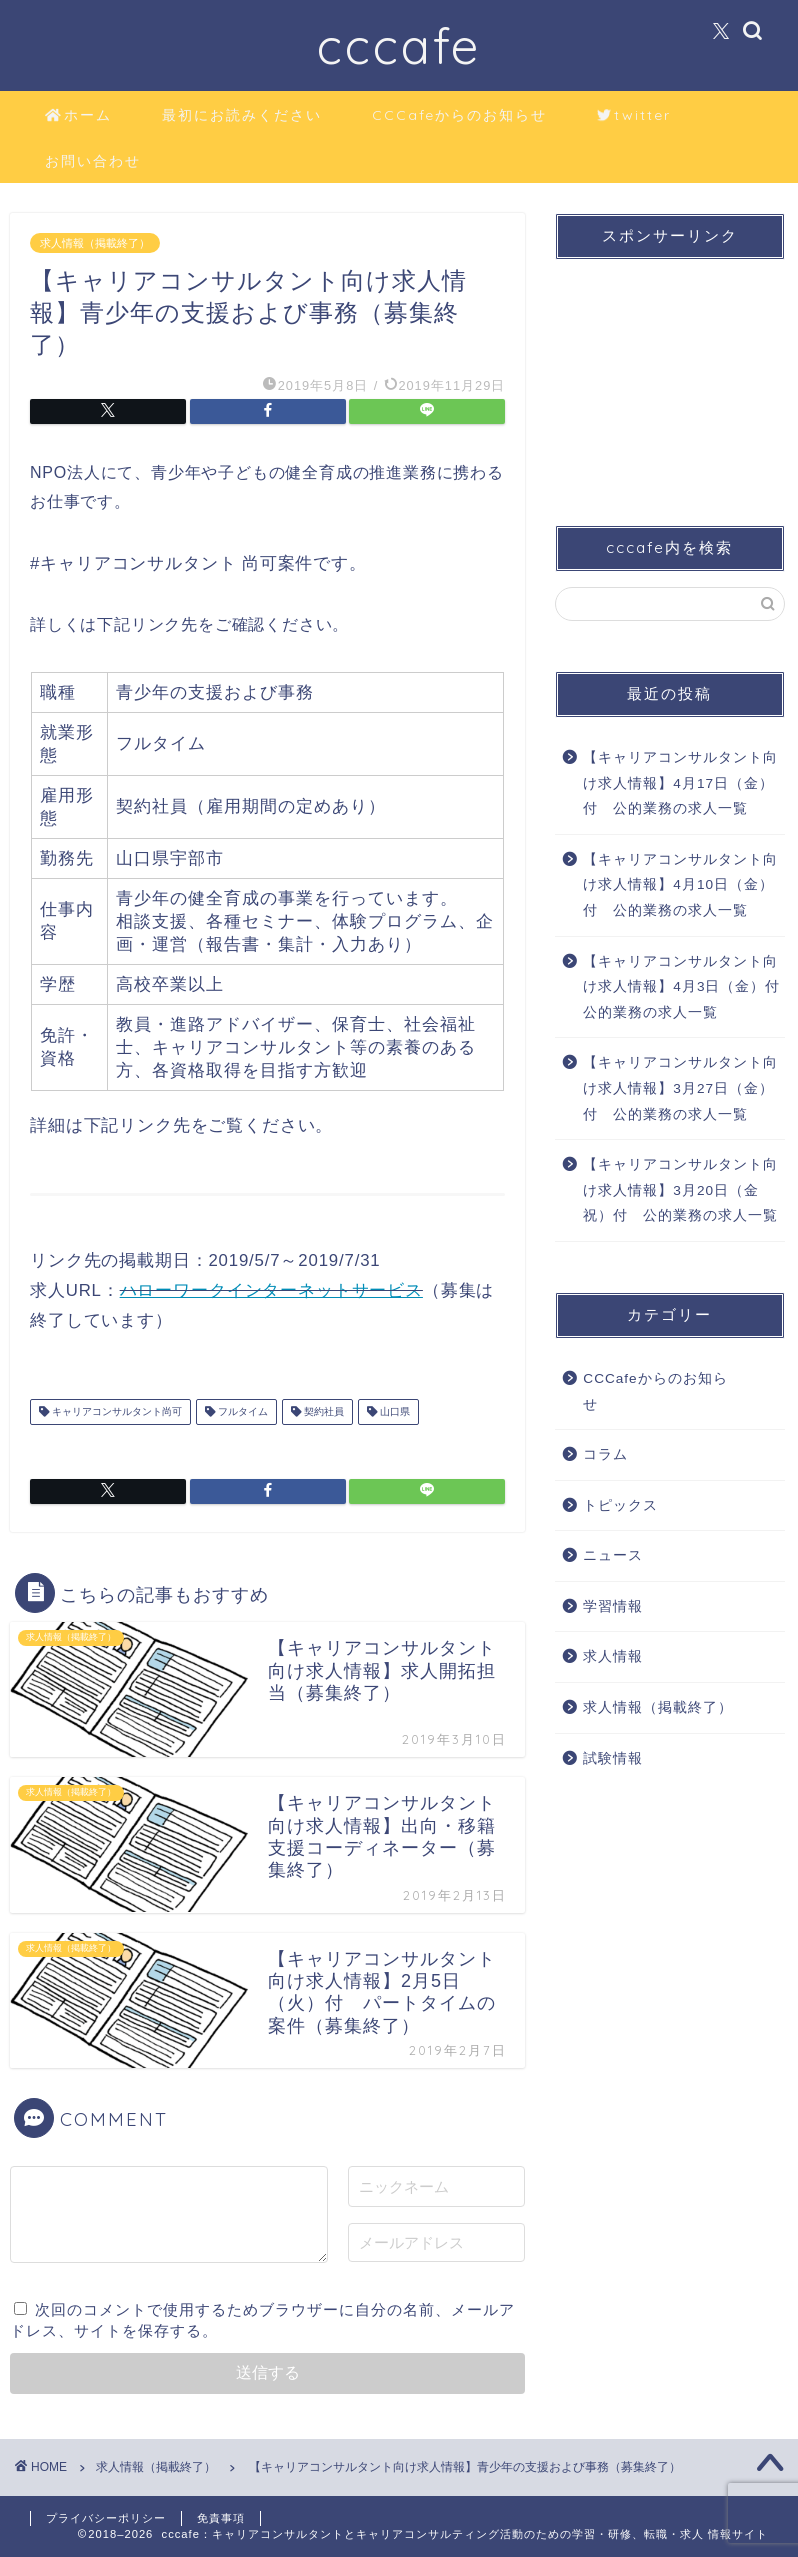 Image resolution: width=798 pixels, height=2557 pixels. Describe the element at coordinates (613, 1555) in the screenshot. I see `ニュース` at that location.